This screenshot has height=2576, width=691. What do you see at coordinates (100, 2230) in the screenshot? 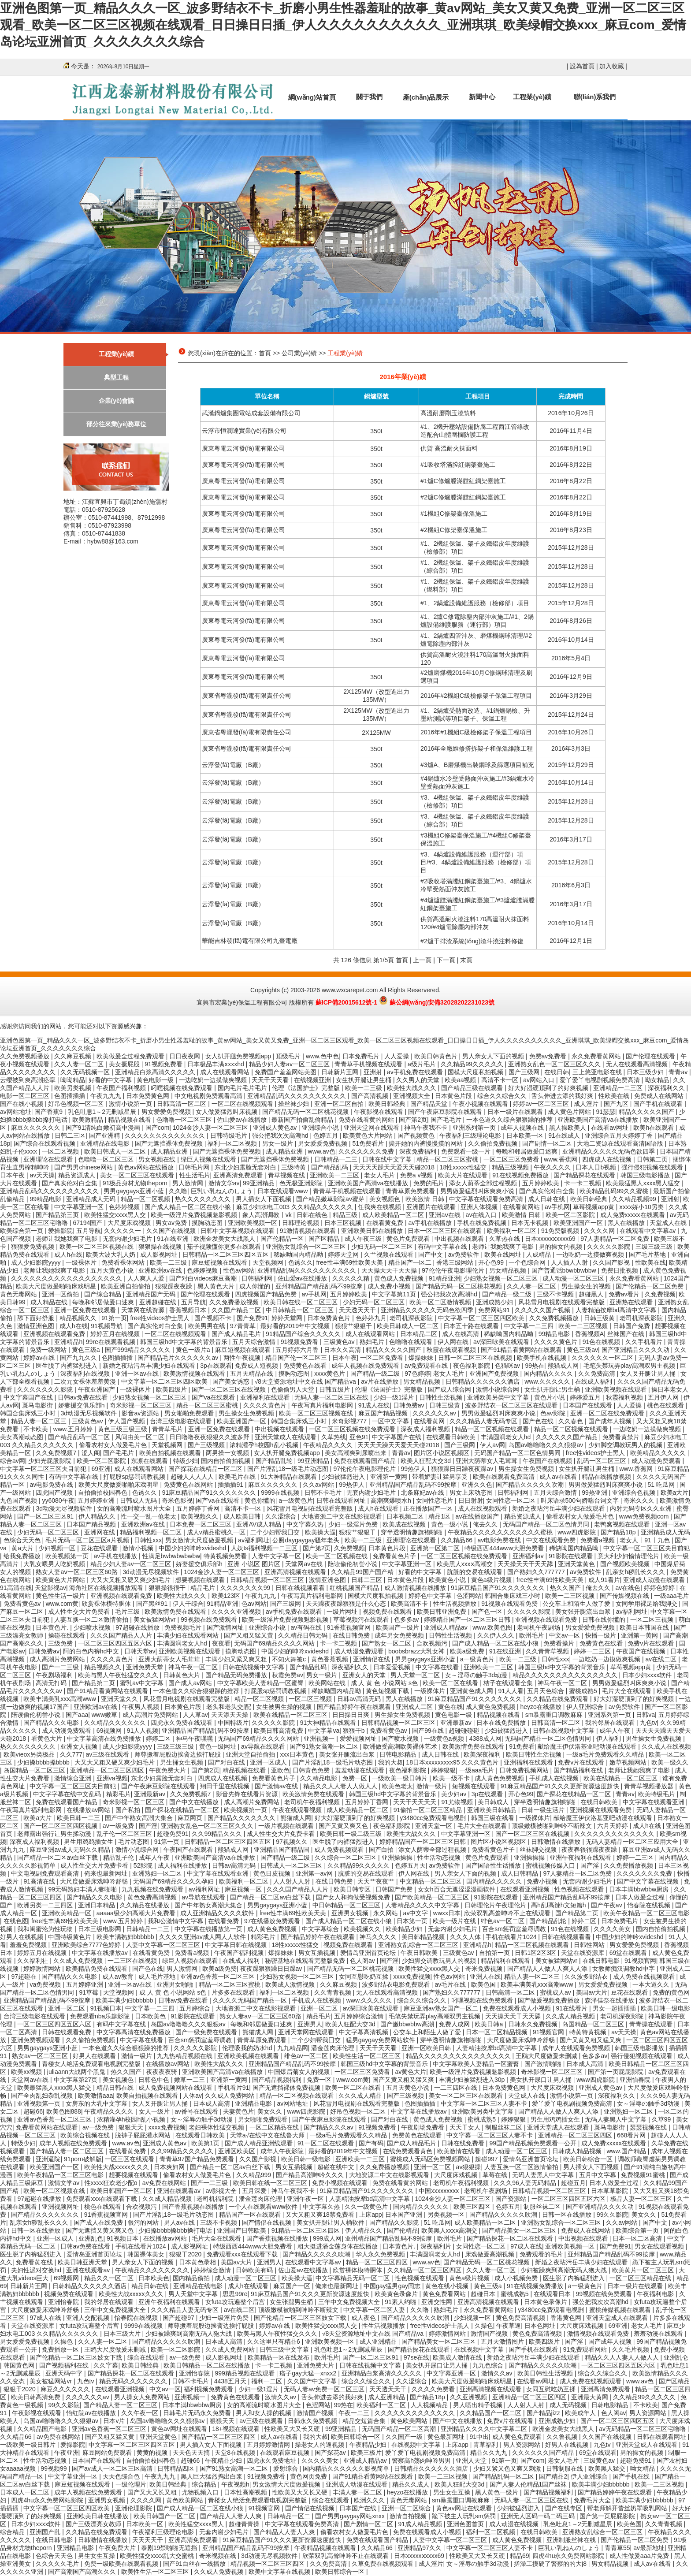
I see `国产无遮挡又黄又爽又色` at bounding box center [100, 2230].